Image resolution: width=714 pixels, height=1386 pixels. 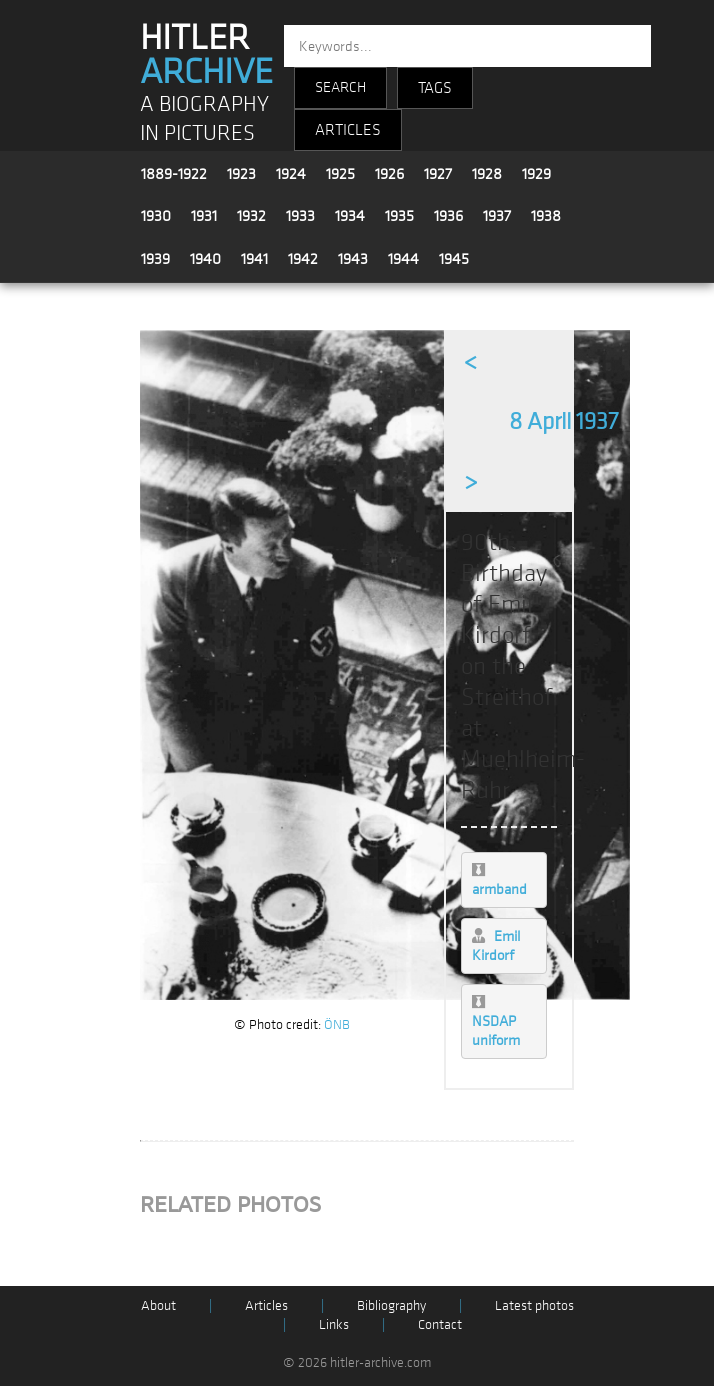 What do you see at coordinates (438, 174) in the screenshot?
I see `1927` at bounding box center [438, 174].